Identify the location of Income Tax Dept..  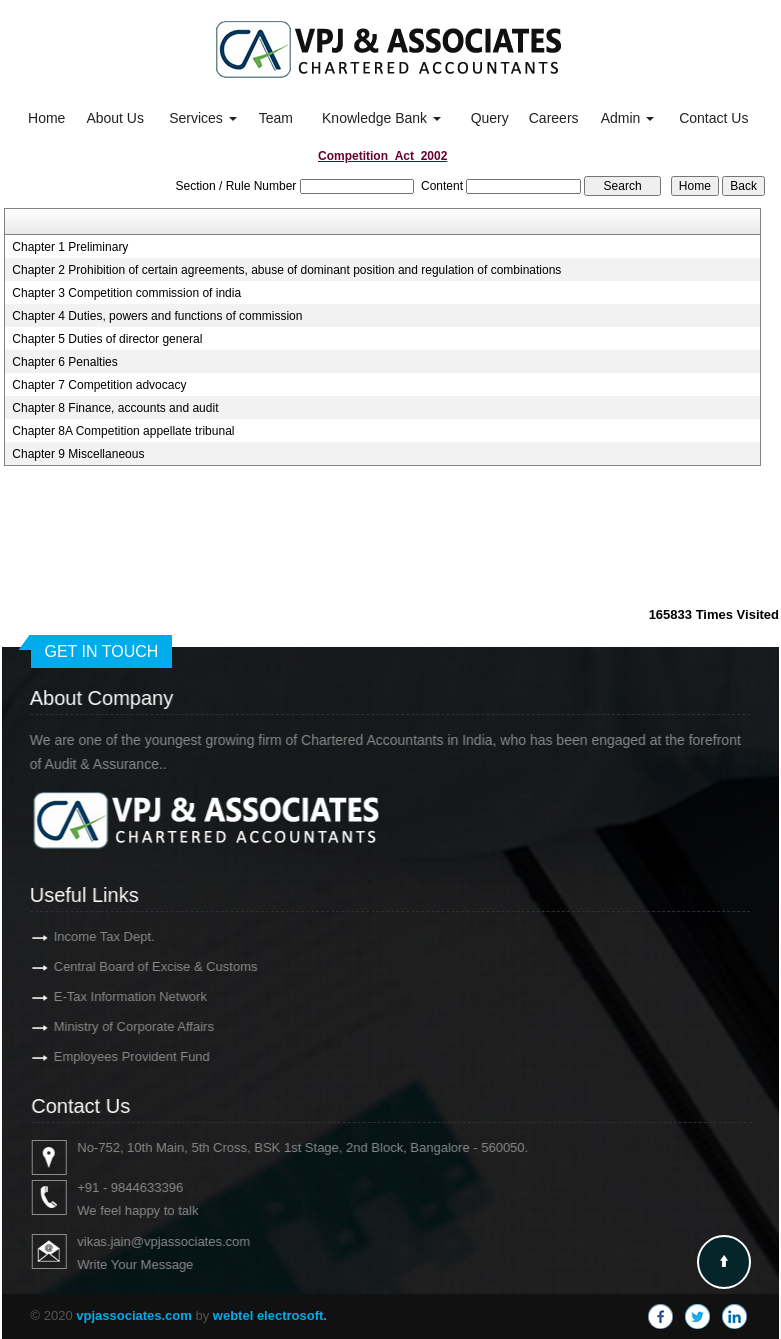
(75, 936).